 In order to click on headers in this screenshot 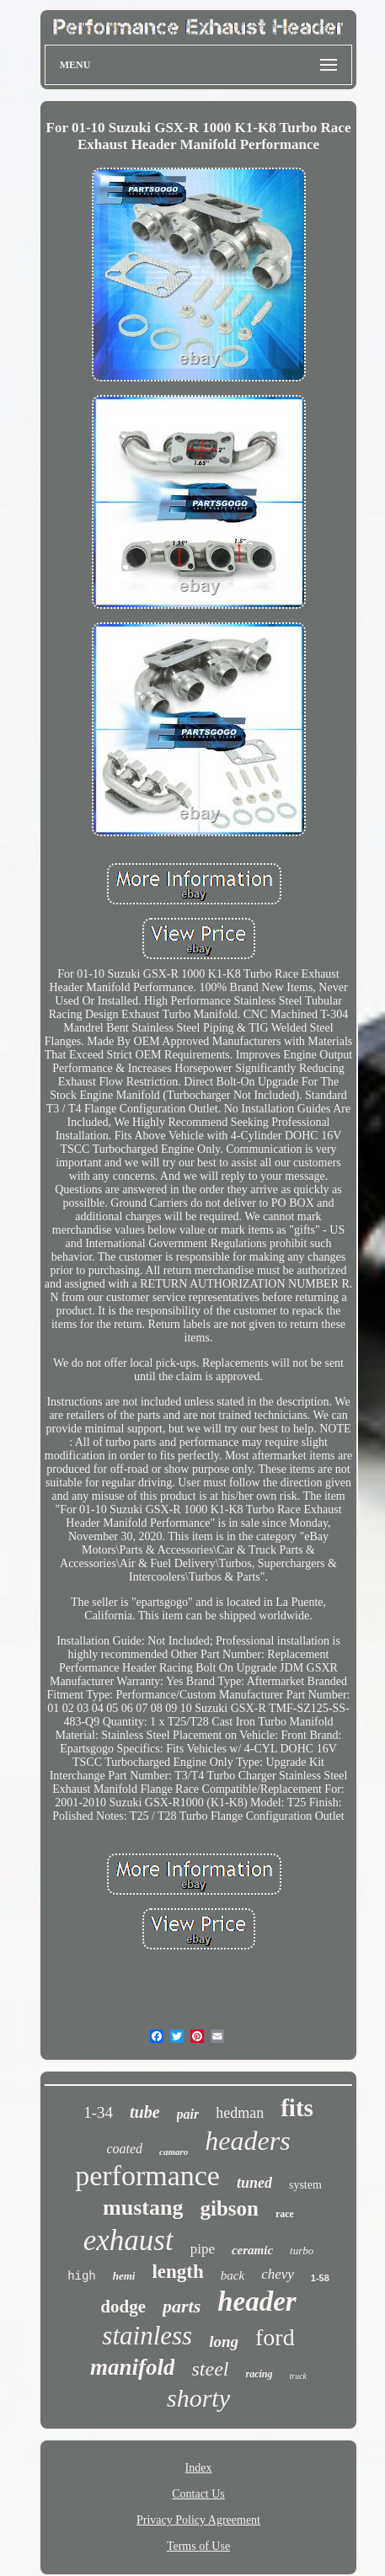, I will do `click(247, 2140)`.